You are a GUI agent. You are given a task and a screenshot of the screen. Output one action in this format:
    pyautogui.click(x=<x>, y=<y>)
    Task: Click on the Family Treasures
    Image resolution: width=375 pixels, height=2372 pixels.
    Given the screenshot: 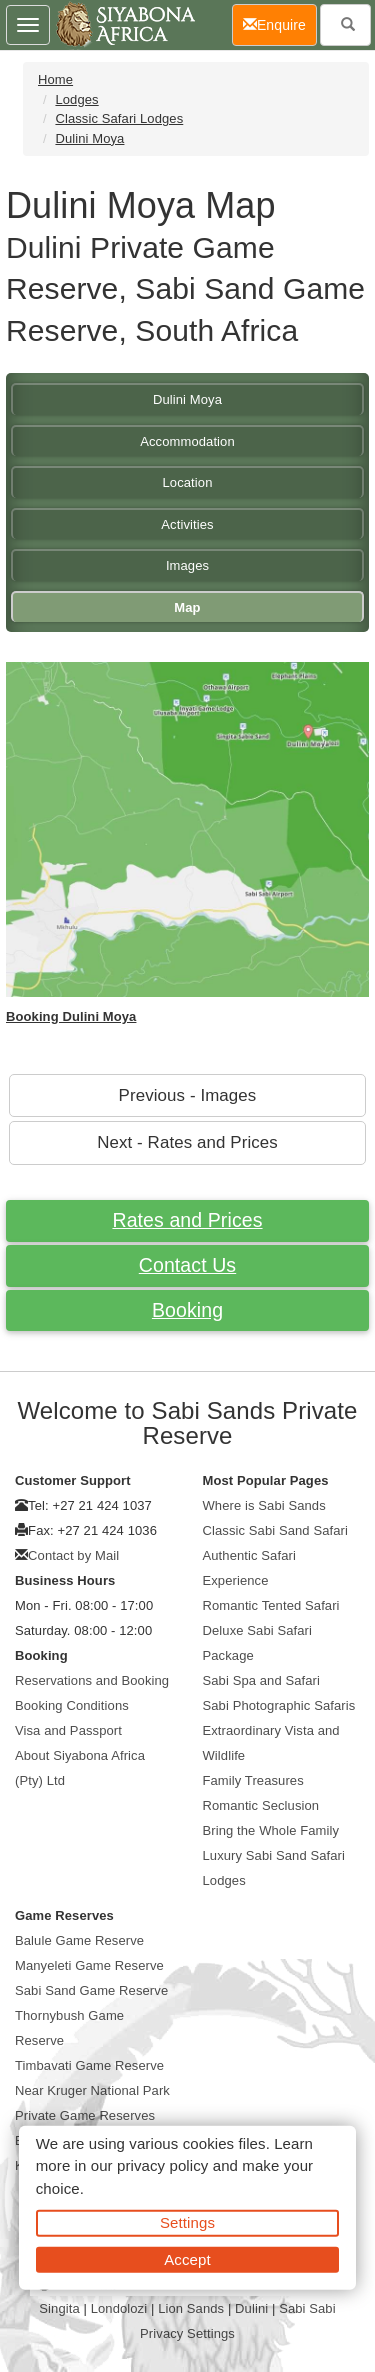 What is the action you would take?
    pyautogui.click(x=253, y=1780)
    